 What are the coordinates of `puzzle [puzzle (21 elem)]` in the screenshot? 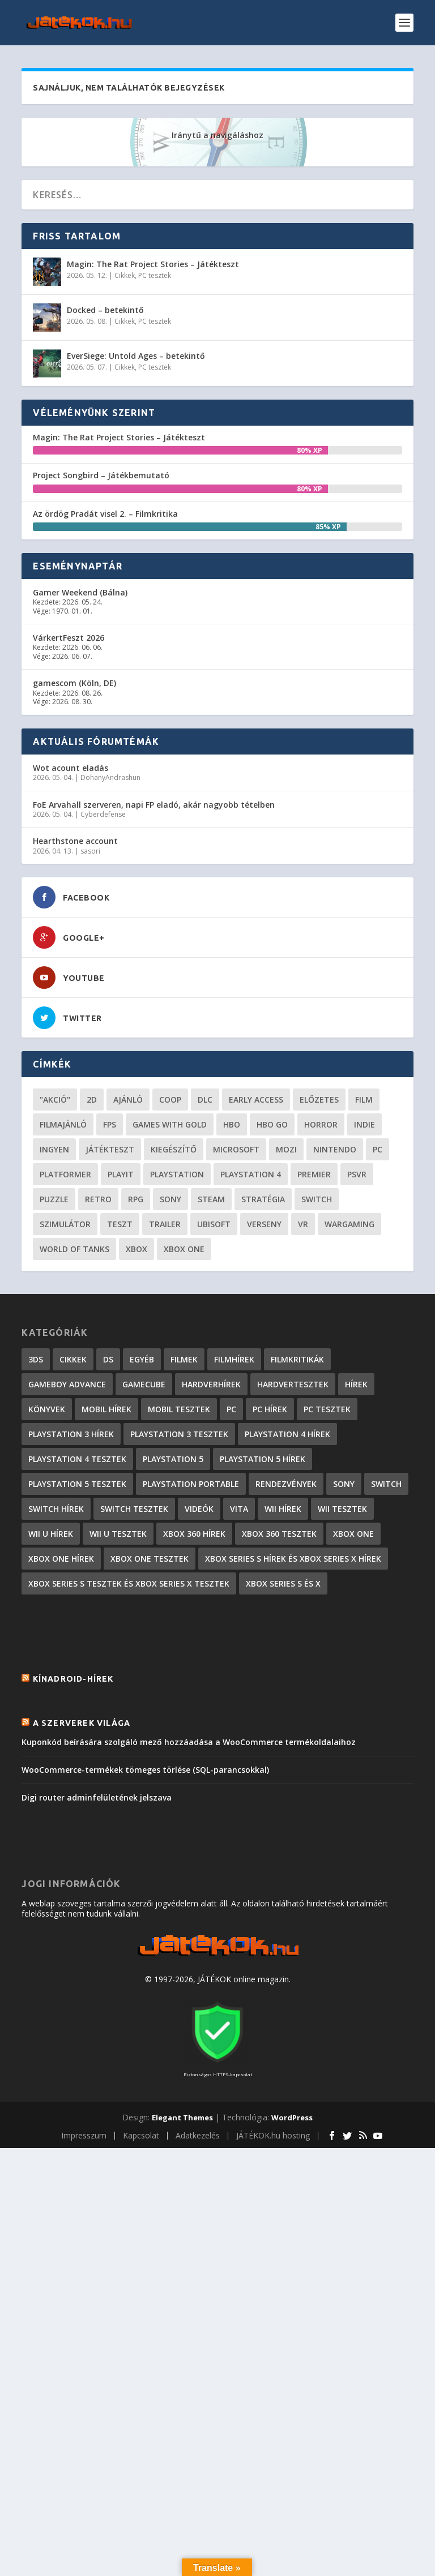 It's located at (54, 1199).